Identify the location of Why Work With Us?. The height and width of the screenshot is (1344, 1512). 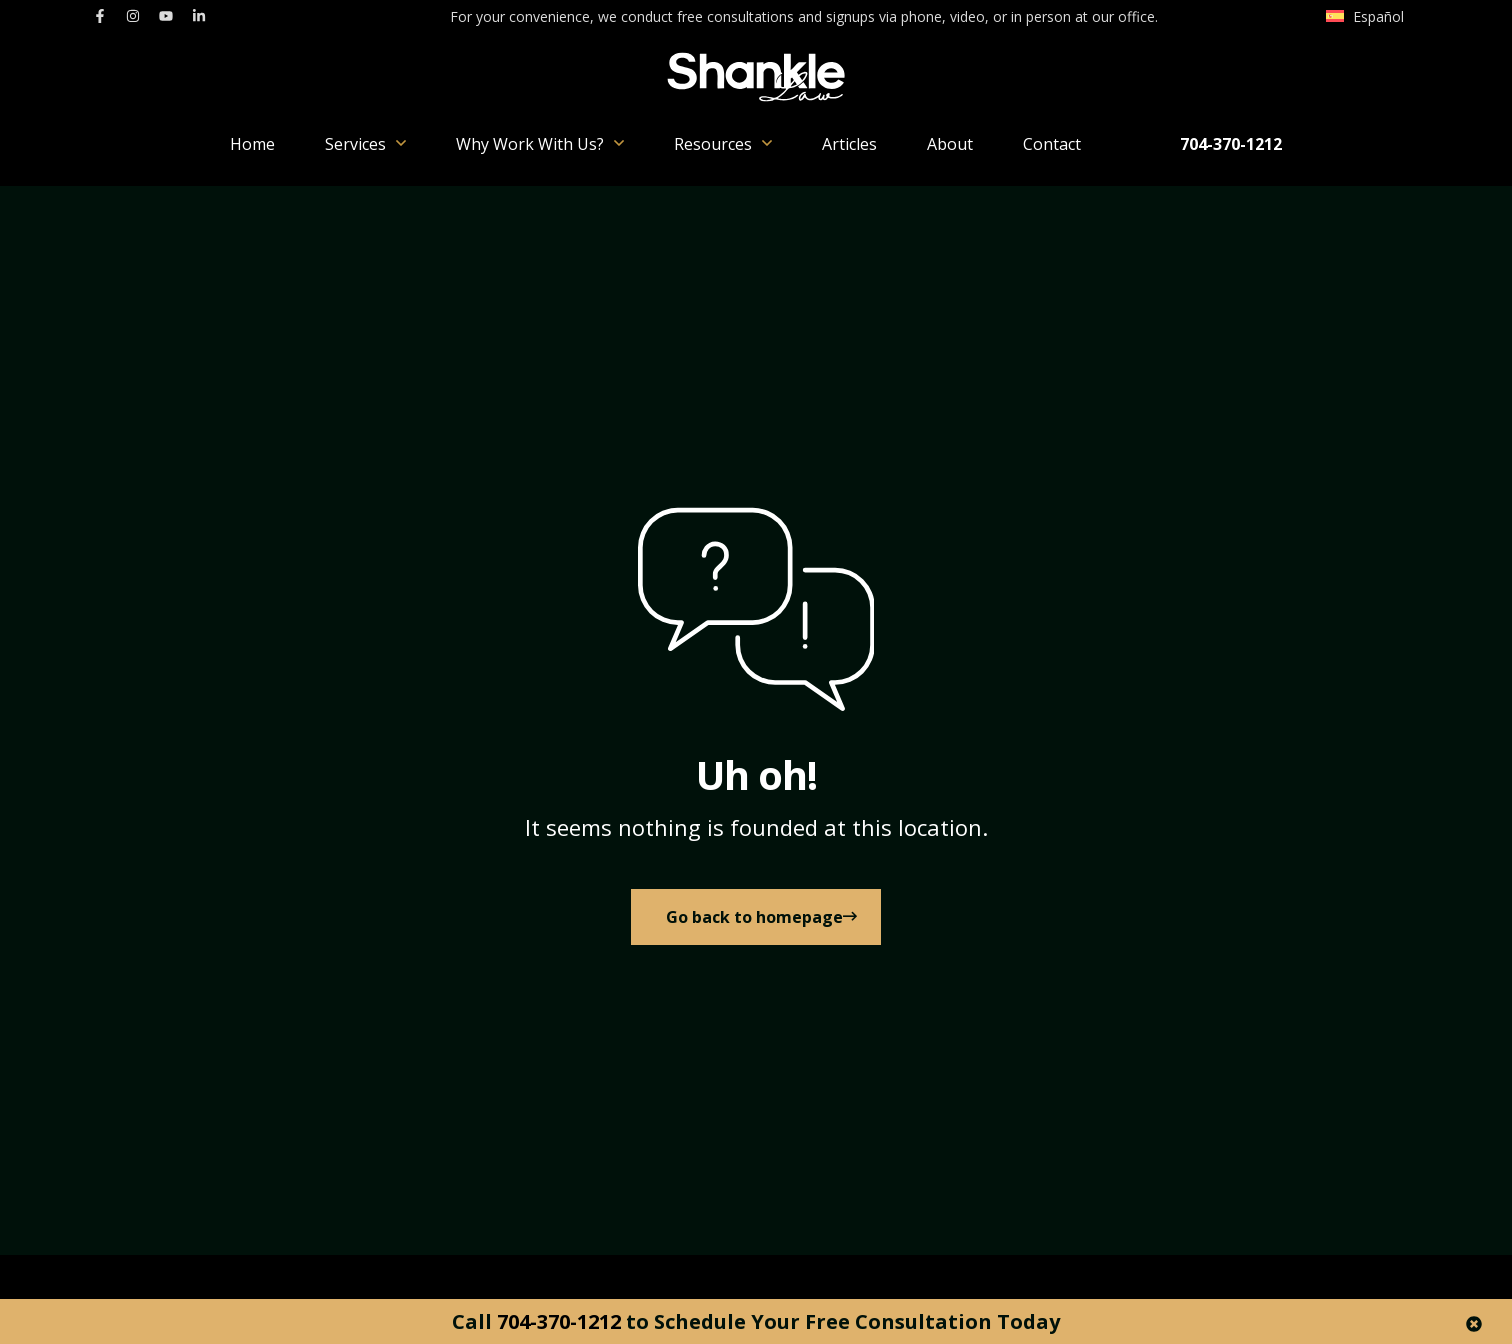
(540, 144).